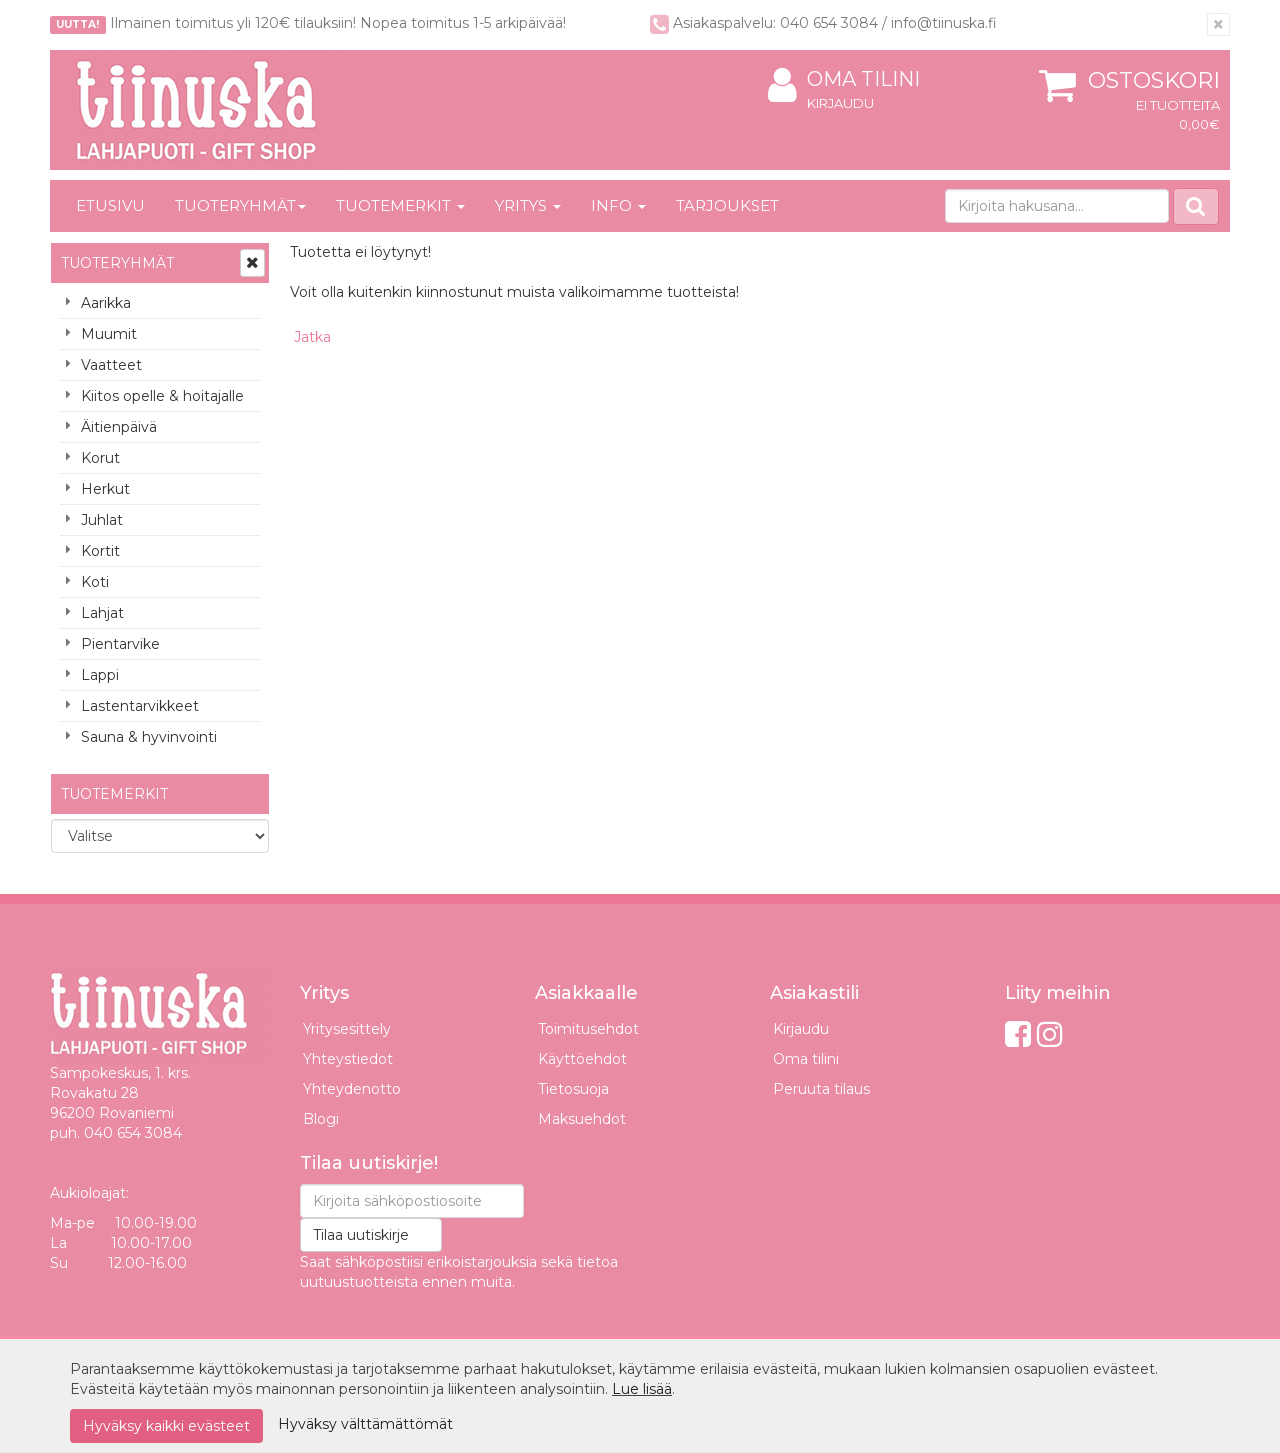 The width and height of the screenshot is (1280, 1453). Describe the element at coordinates (1218, 24) in the screenshot. I see `[Sulje]` at that location.